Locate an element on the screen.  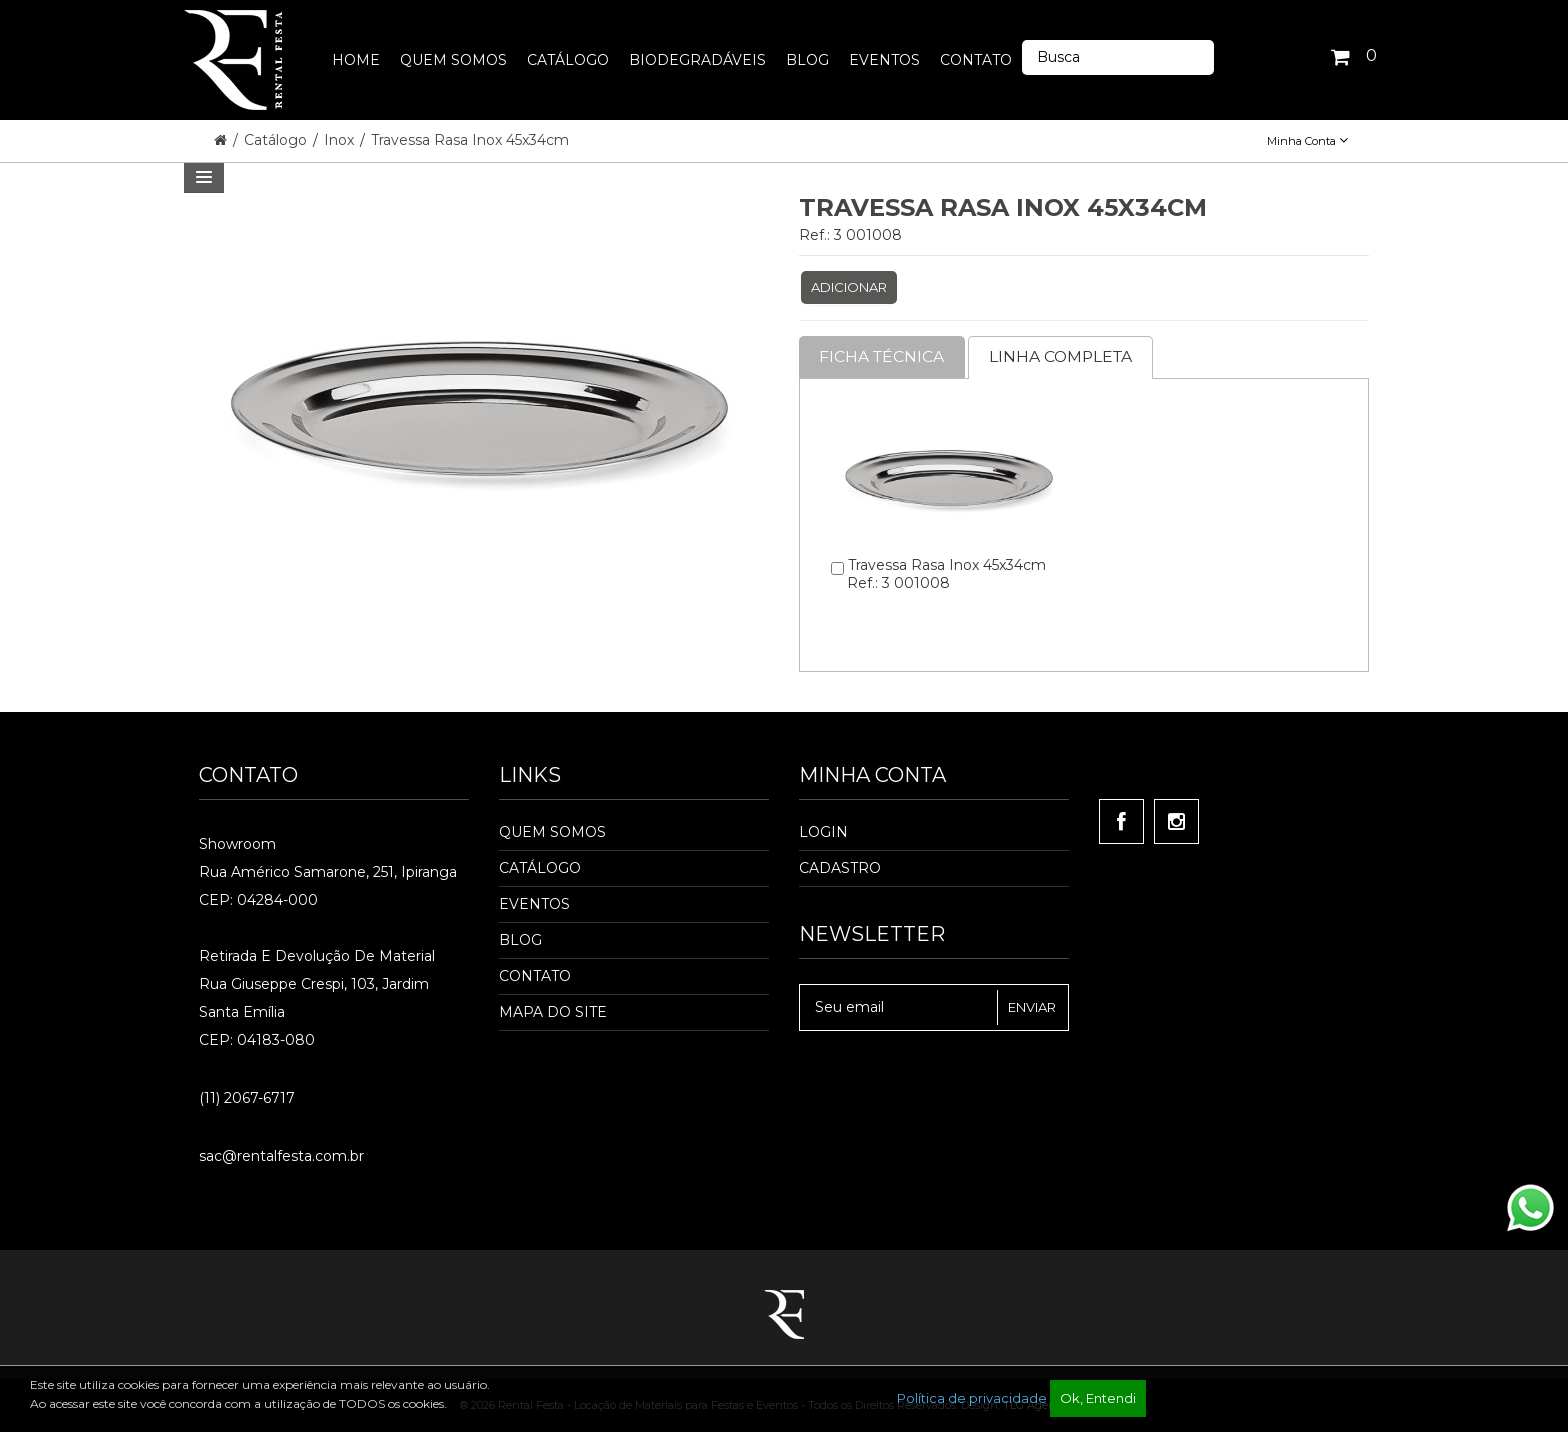
Ficha Técnica is located at coordinates (883, 356).